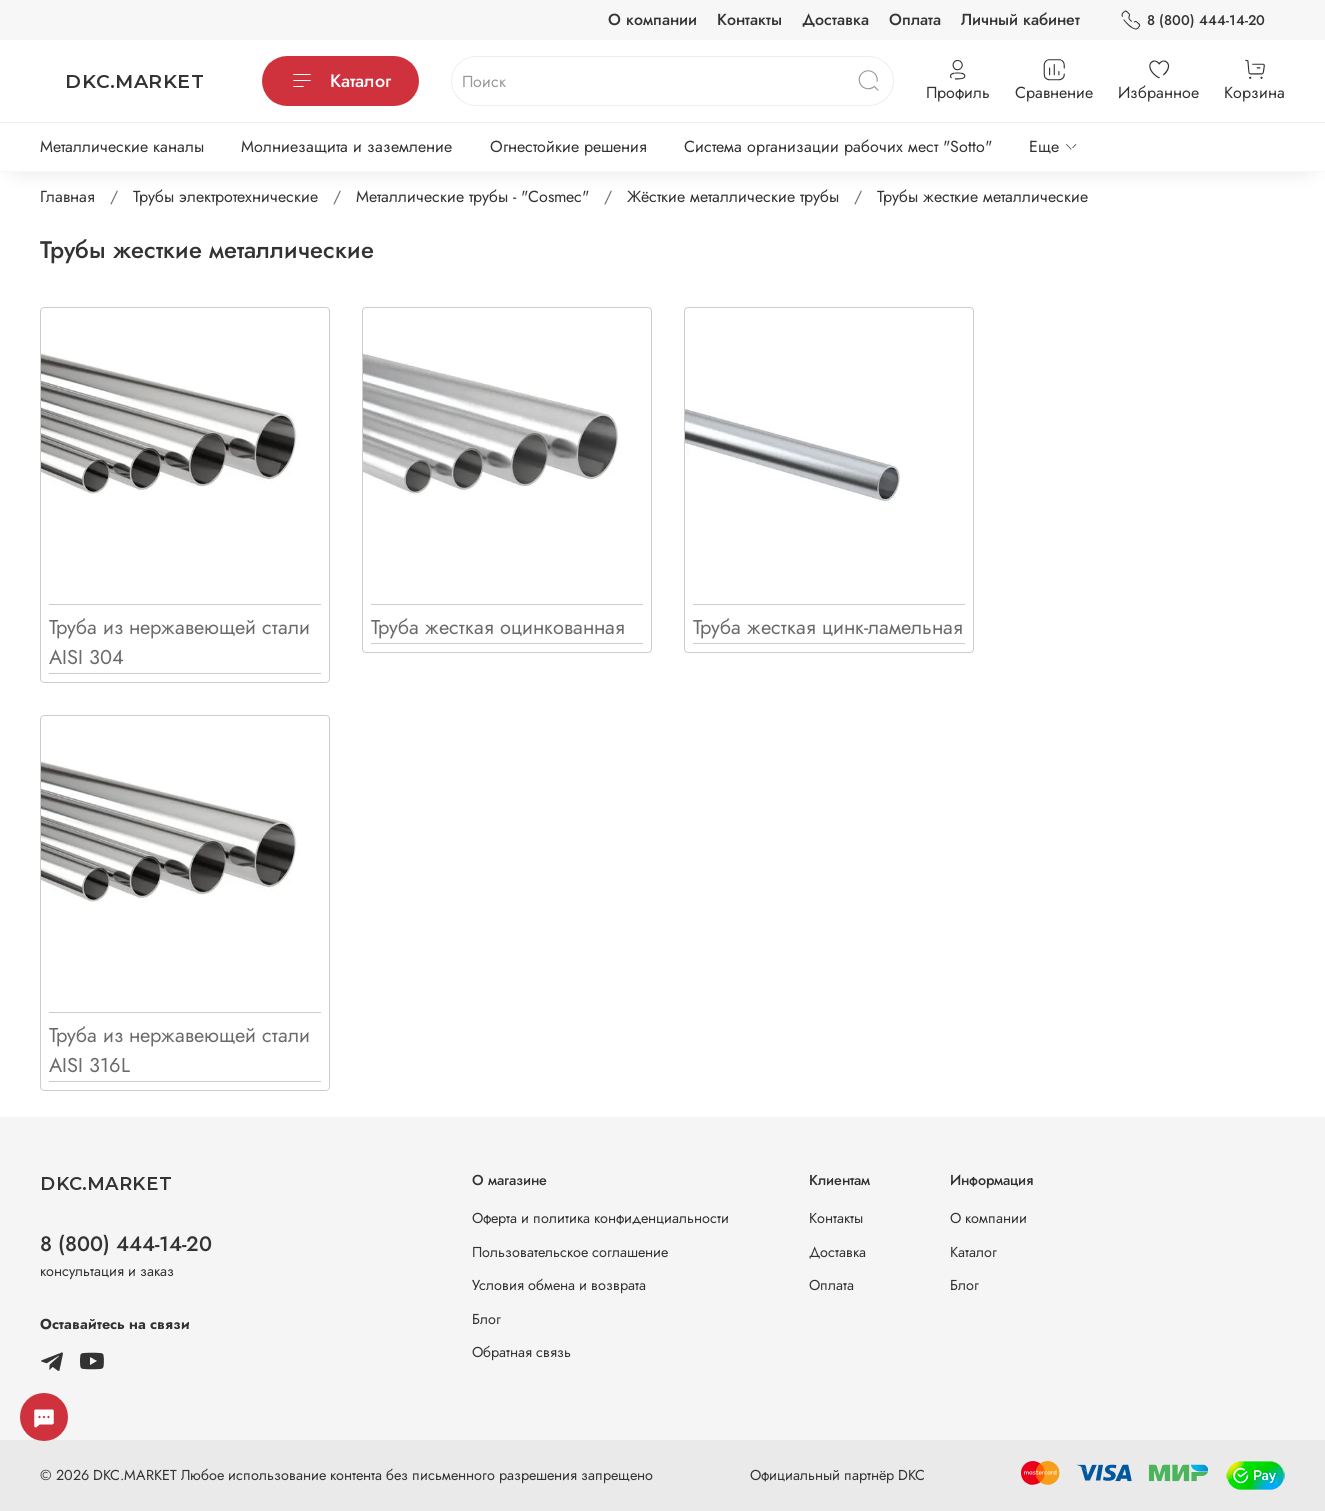  What do you see at coordinates (346, 146) in the screenshot?
I see `Молниезащита и заземление` at bounding box center [346, 146].